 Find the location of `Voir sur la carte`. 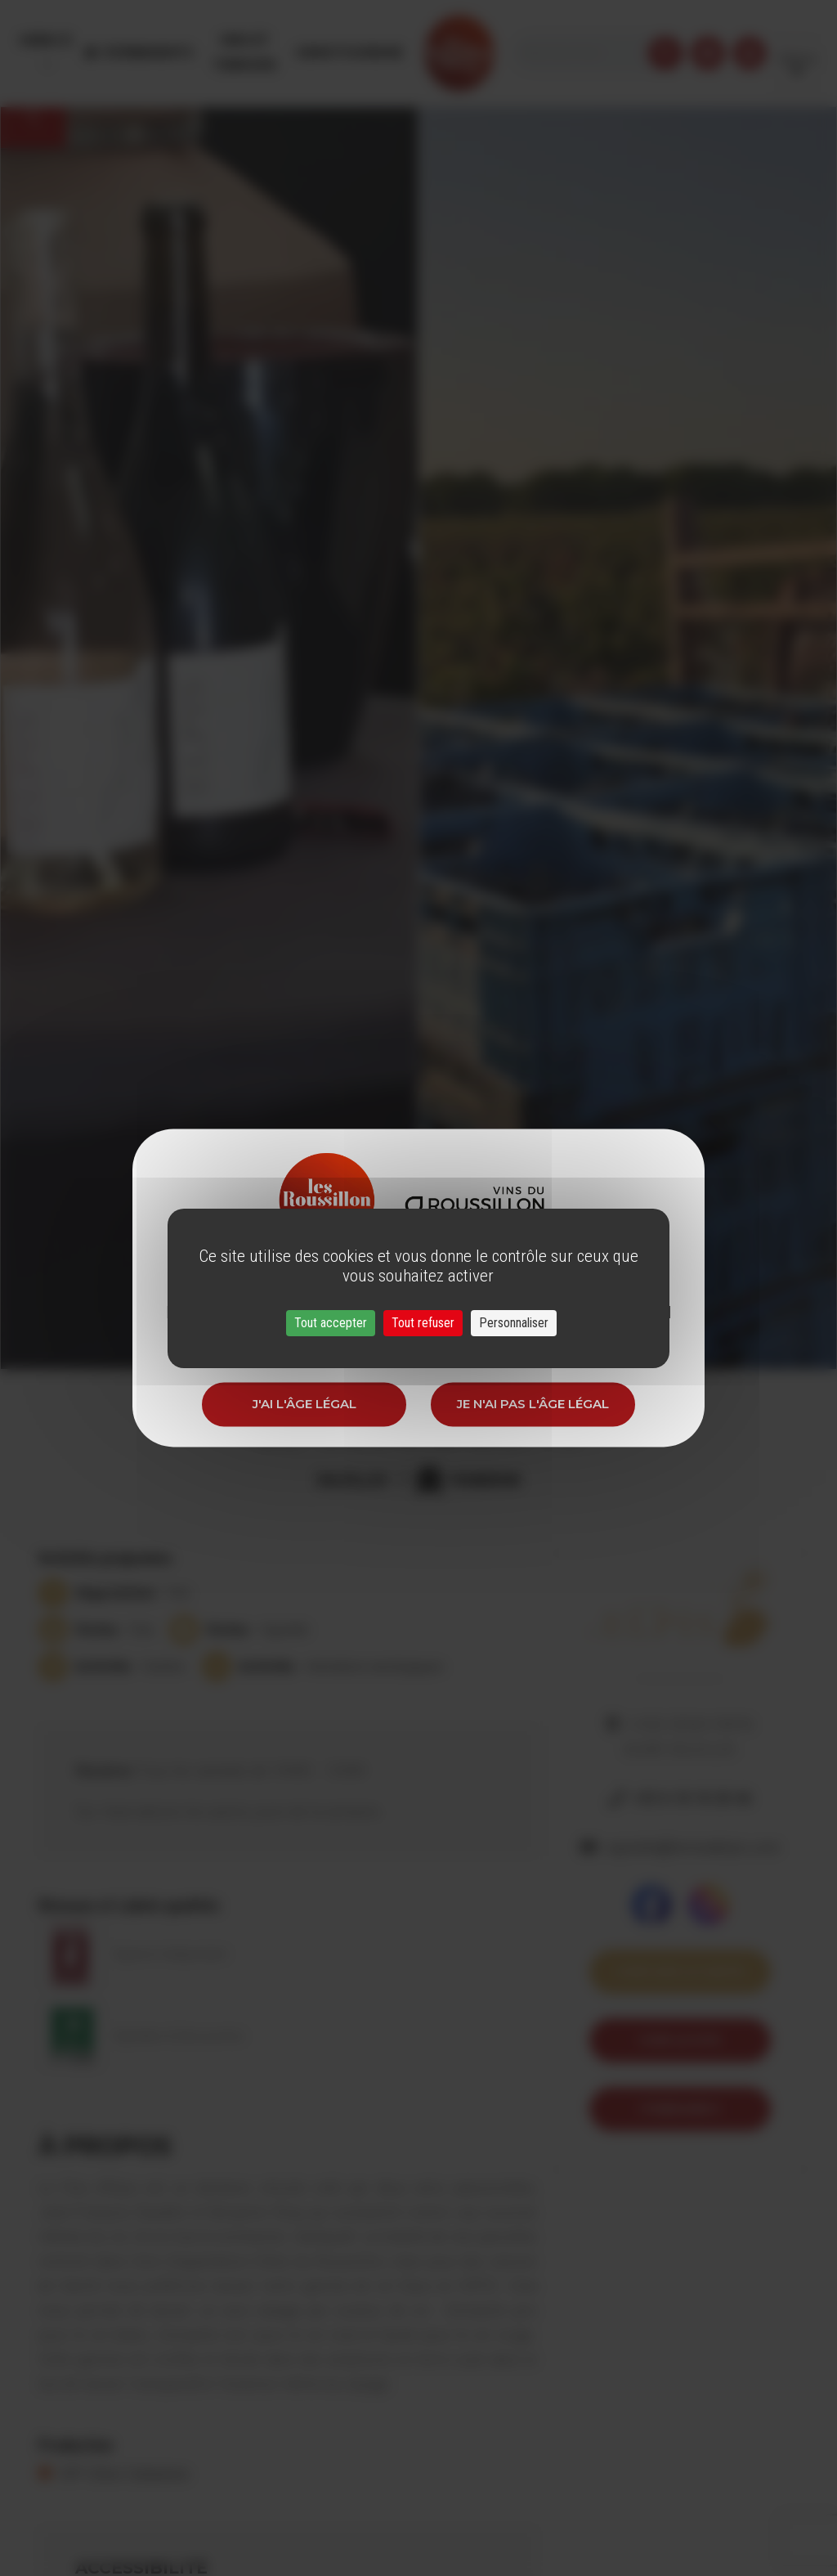

Voir sur la carte is located at coordinates (680, 1971).